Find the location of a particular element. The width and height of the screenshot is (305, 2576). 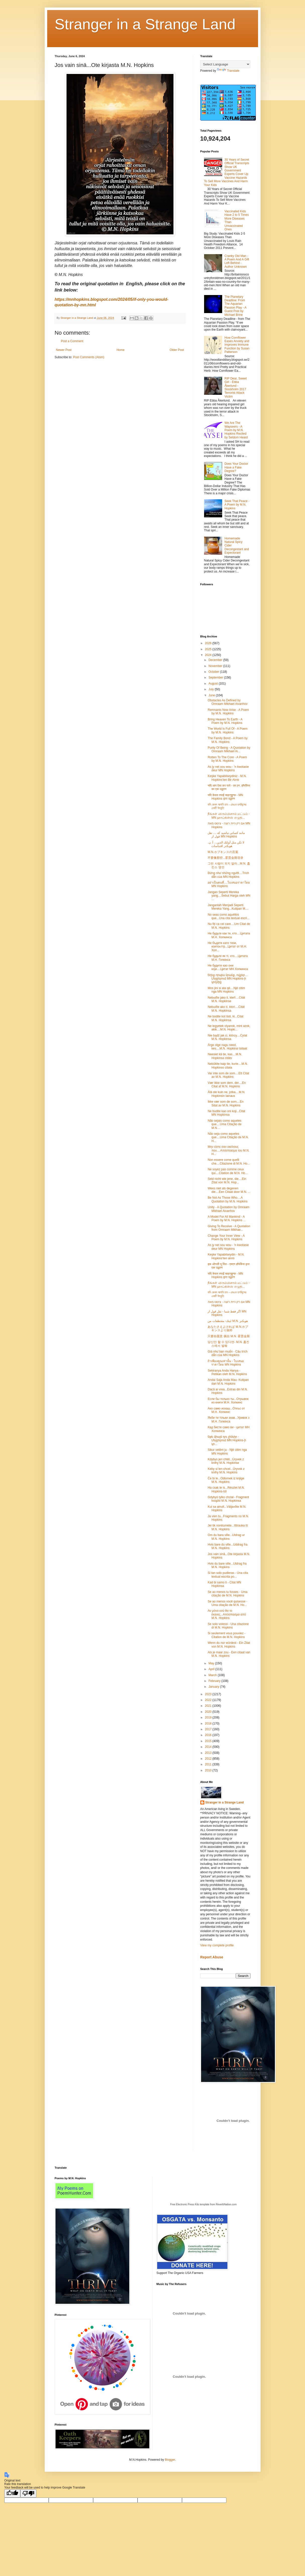

Janganlah Menjadi Seperti Mereka Yang...Kutipan M.... is located at coordinates (228, 906).